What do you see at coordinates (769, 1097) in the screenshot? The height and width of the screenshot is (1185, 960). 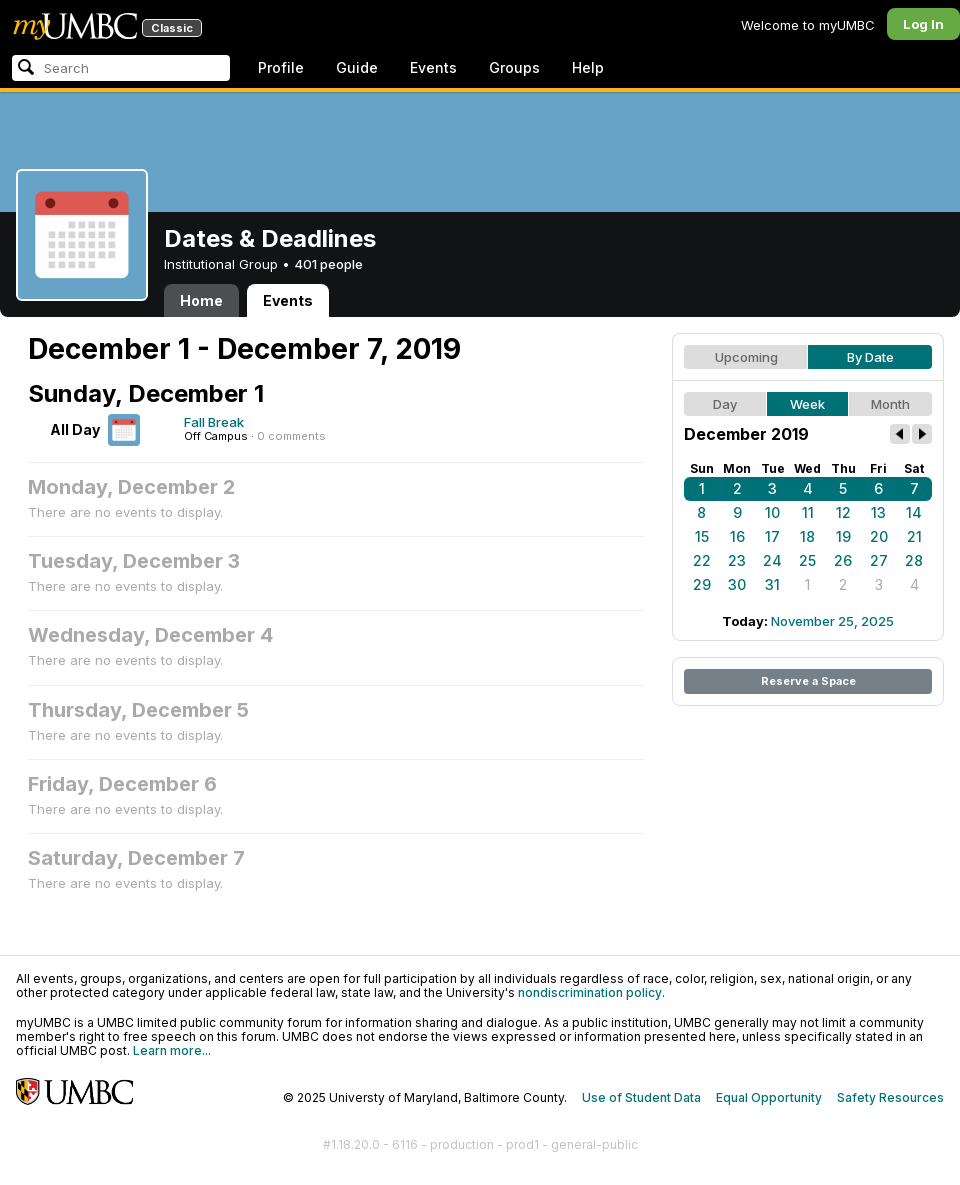 I see `Equal Opportunity` at bounding box center [769, 1097].